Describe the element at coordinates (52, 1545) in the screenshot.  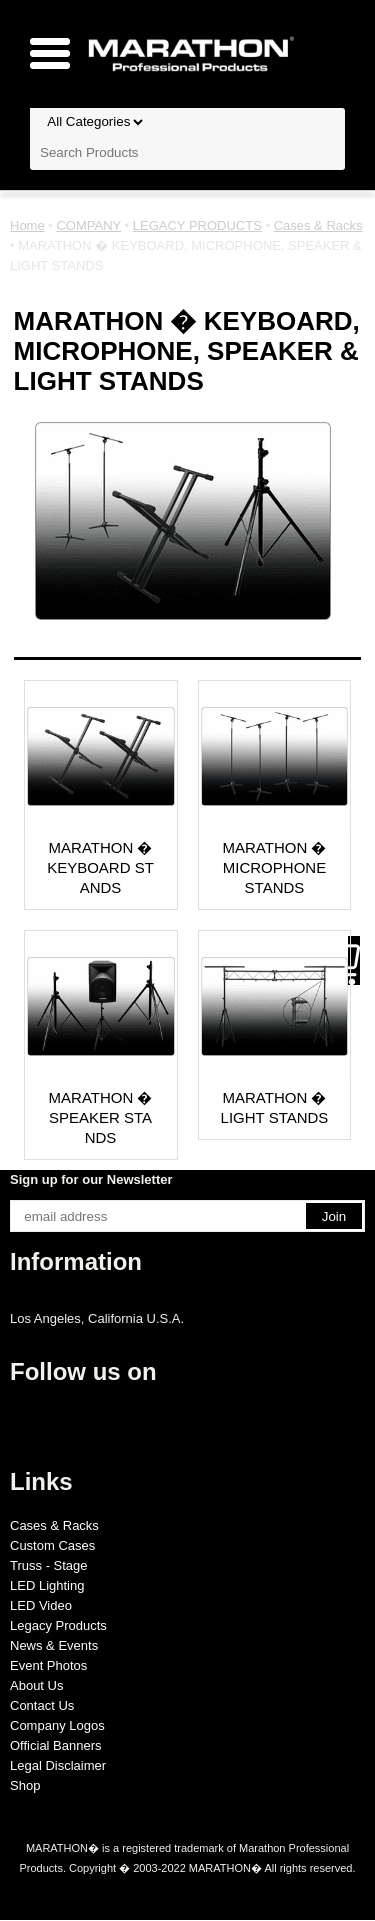
I see `Custom Cases` at that location.